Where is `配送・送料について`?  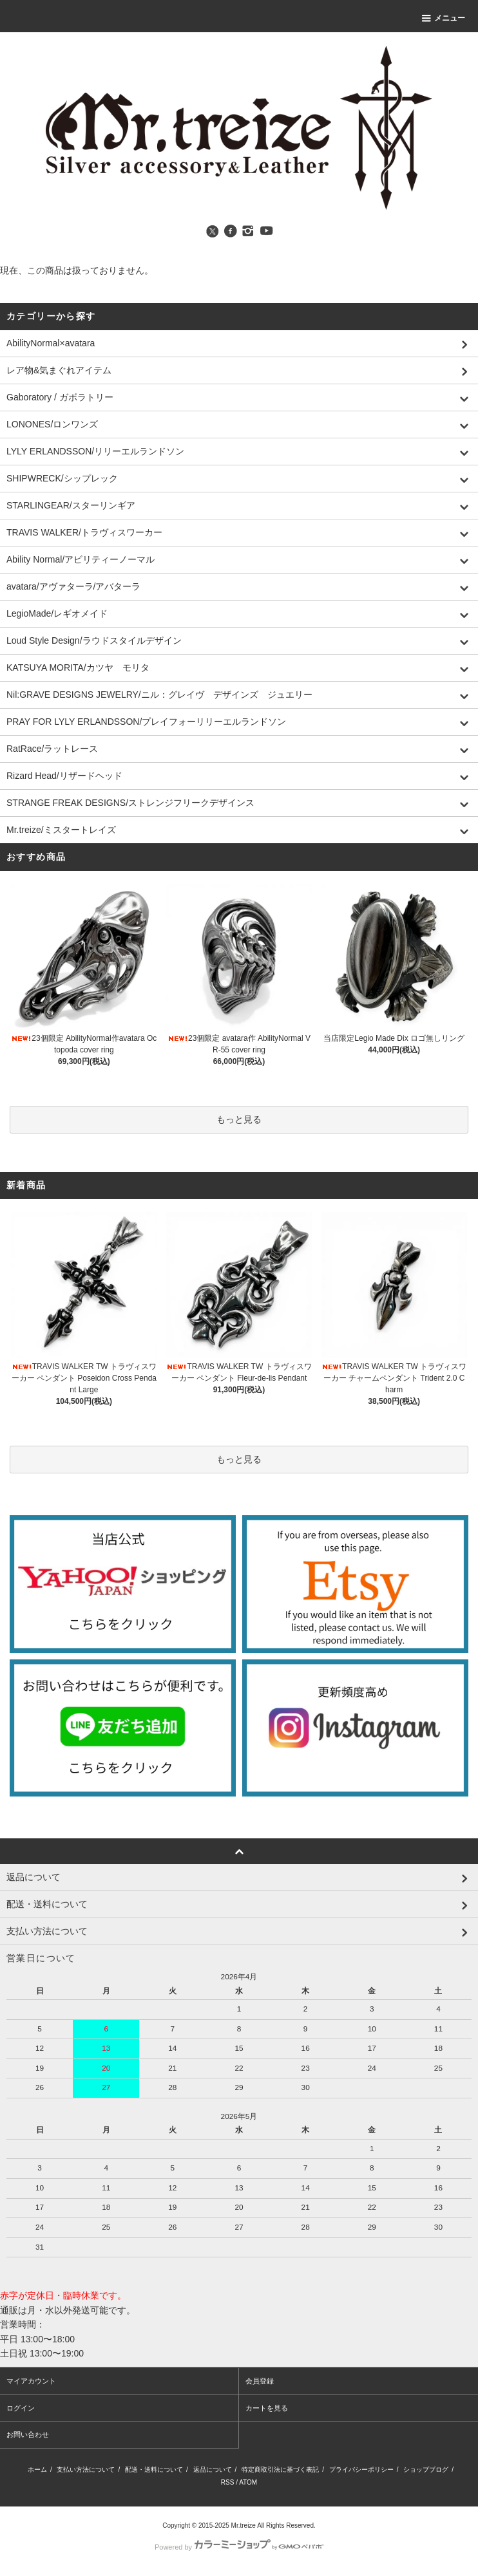
配送・送料について is located at coordinates (154, 2469).